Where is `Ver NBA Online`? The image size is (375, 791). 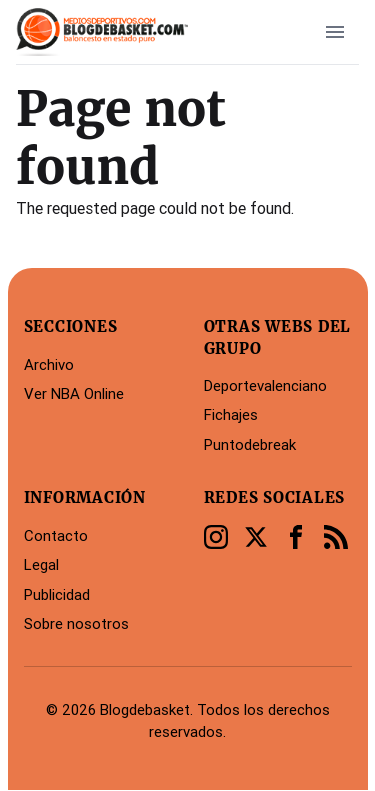 Ver NBA Online is located at coordinates (74, 393).